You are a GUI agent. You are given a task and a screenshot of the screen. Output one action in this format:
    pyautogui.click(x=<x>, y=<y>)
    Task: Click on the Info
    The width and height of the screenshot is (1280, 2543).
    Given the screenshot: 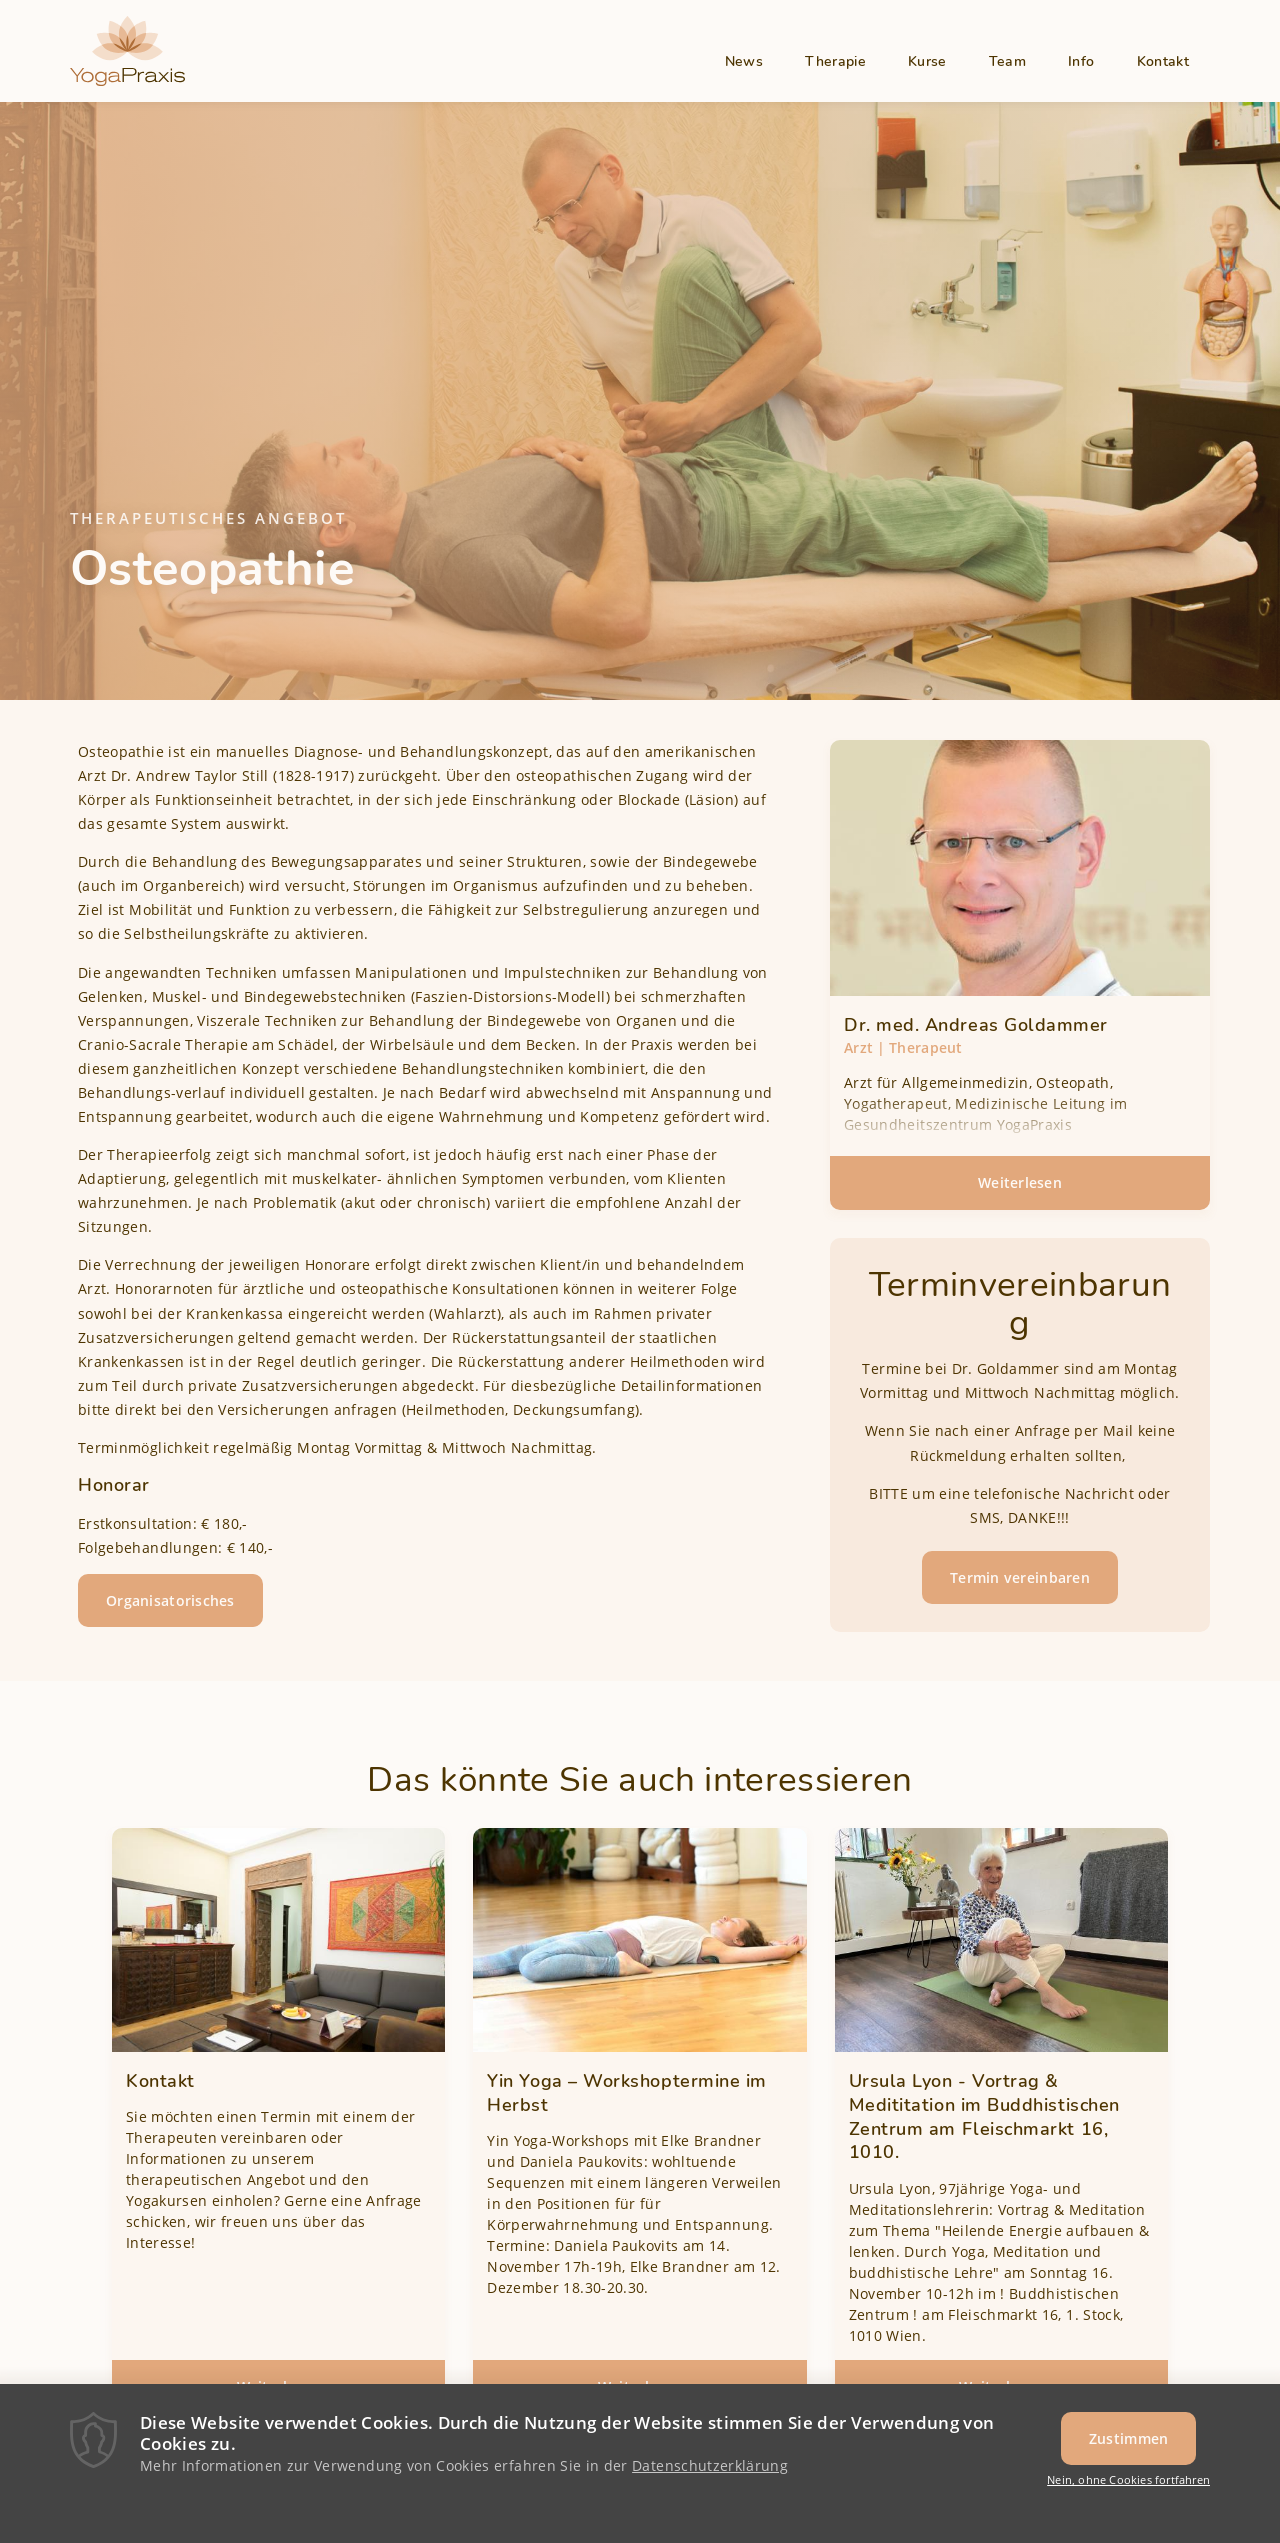 What is the action you would take?
    pyautogui.click(x=1081, y=61)
    